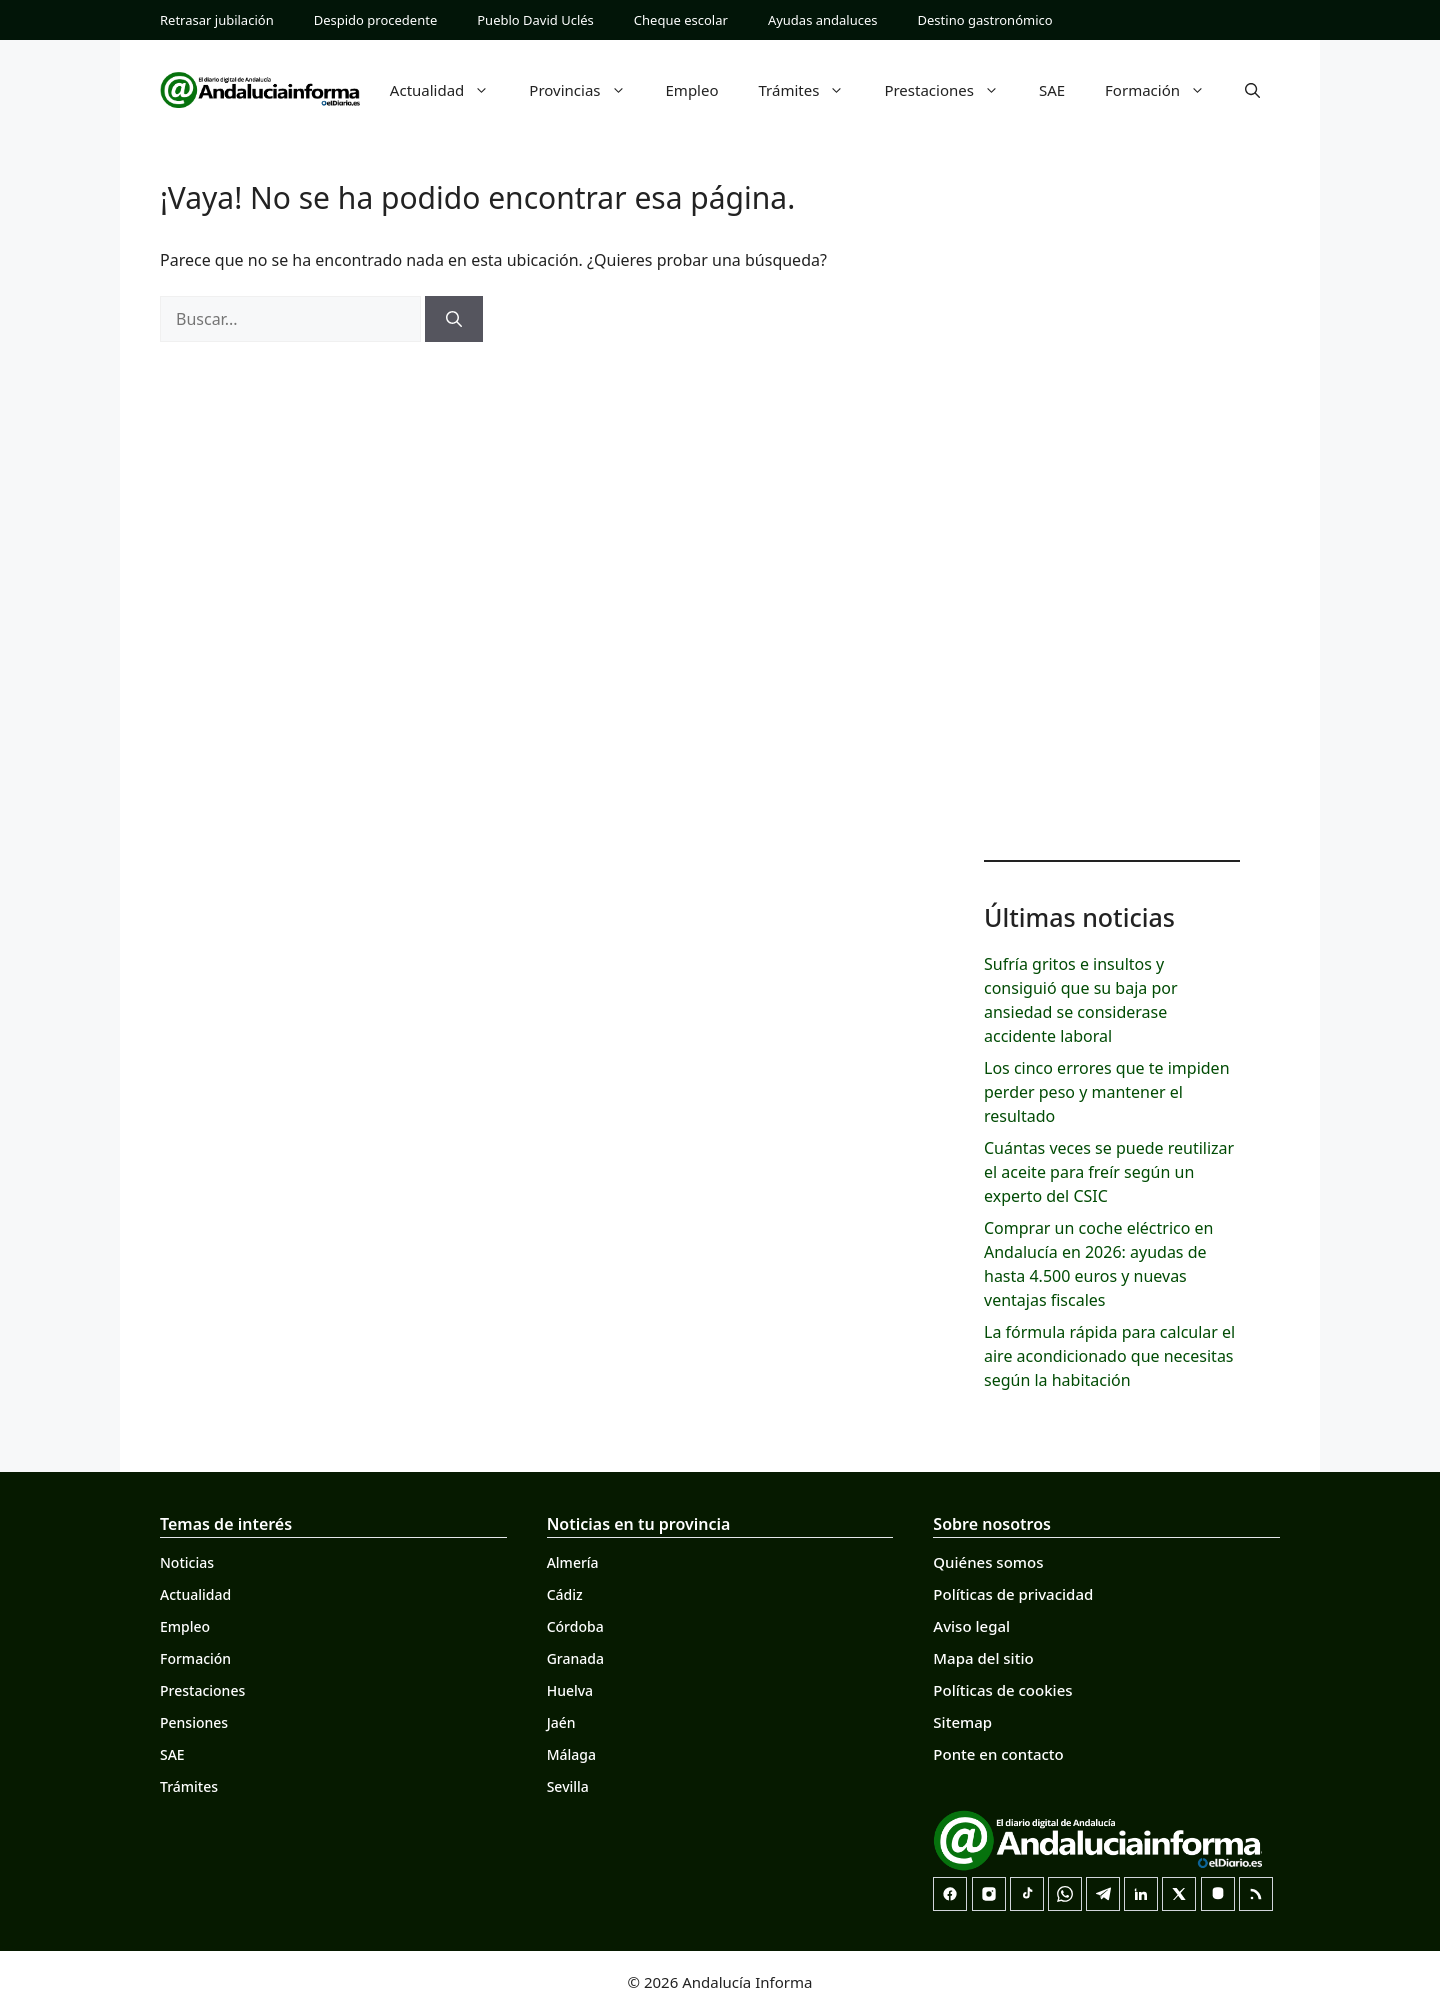  Describe the element at coordinates (1013, 1594) in the screenshot. I see `Políticas de privacidad` at that location.